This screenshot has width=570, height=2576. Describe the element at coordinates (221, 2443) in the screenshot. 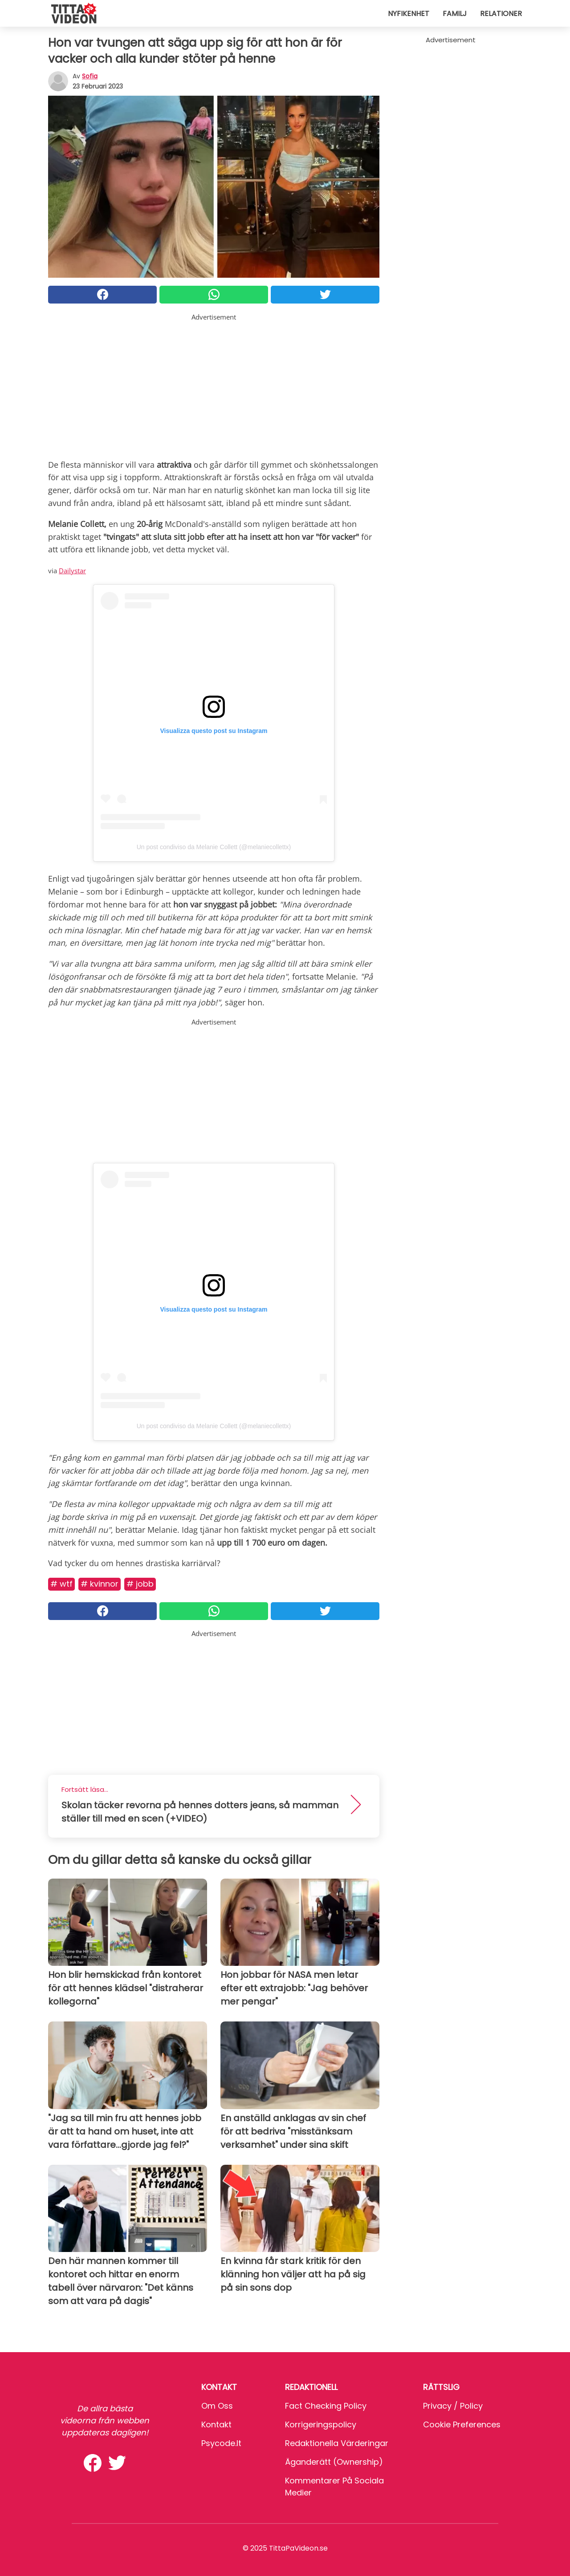

I see `psycode.it` at that location.